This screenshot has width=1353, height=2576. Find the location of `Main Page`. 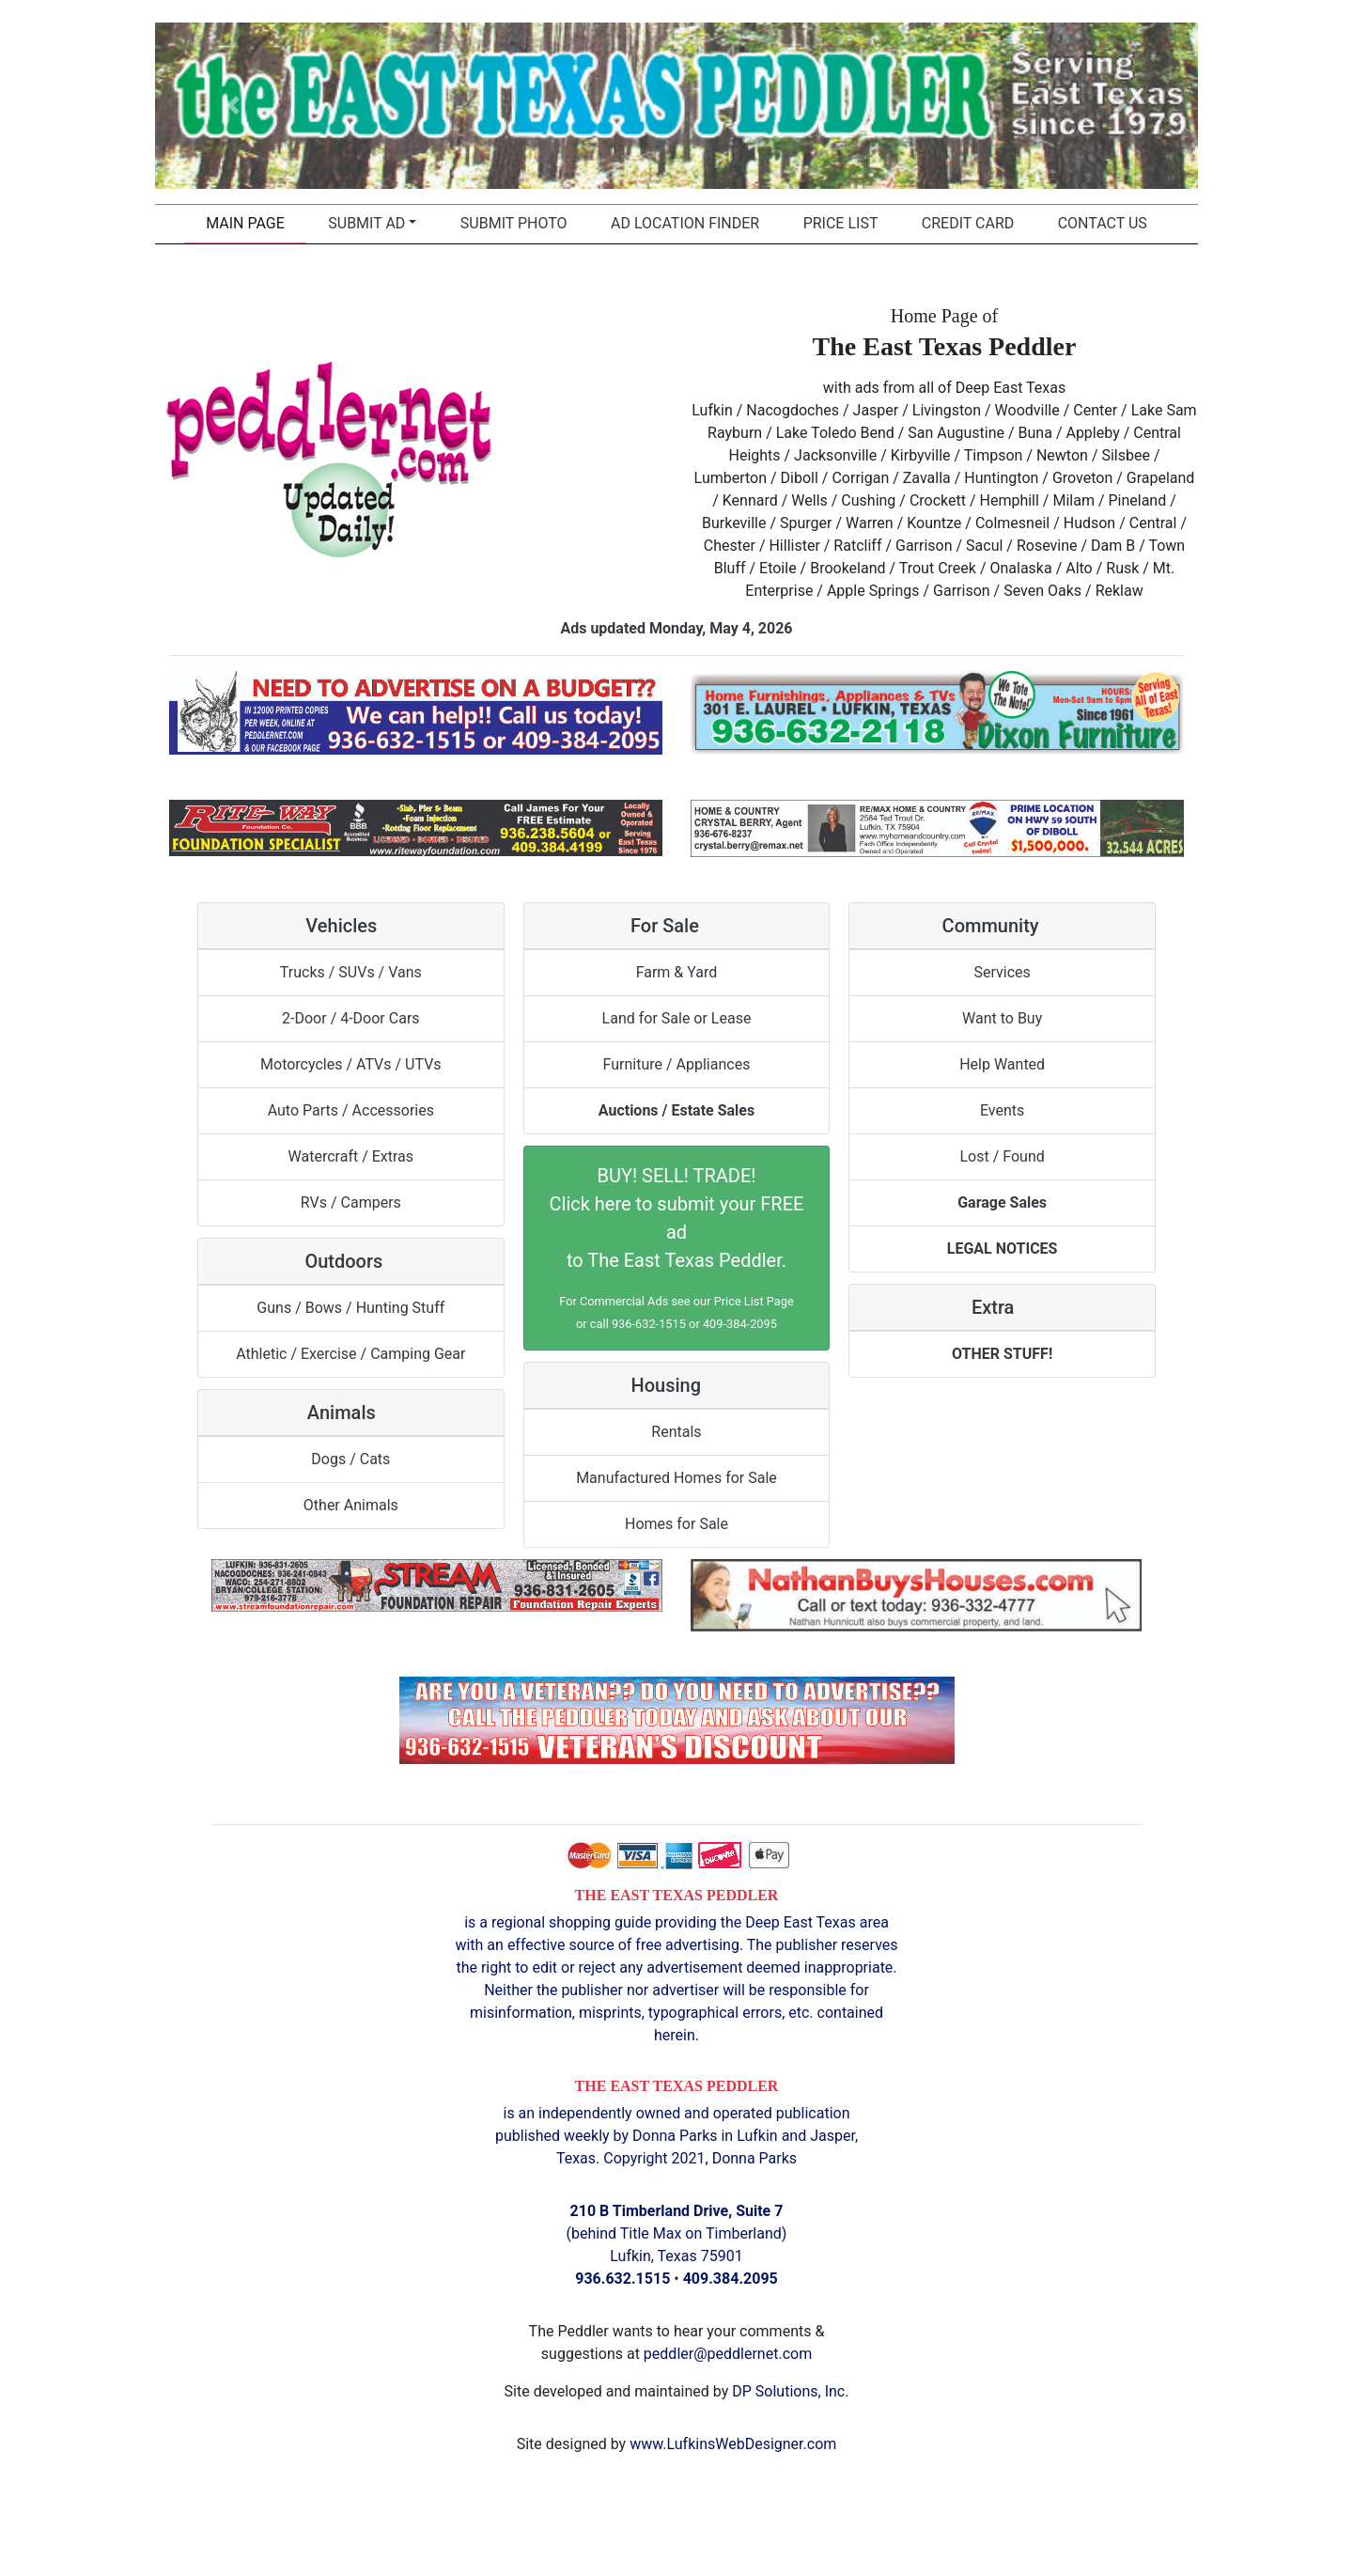

Main Page is located at coordinates (245, 223).